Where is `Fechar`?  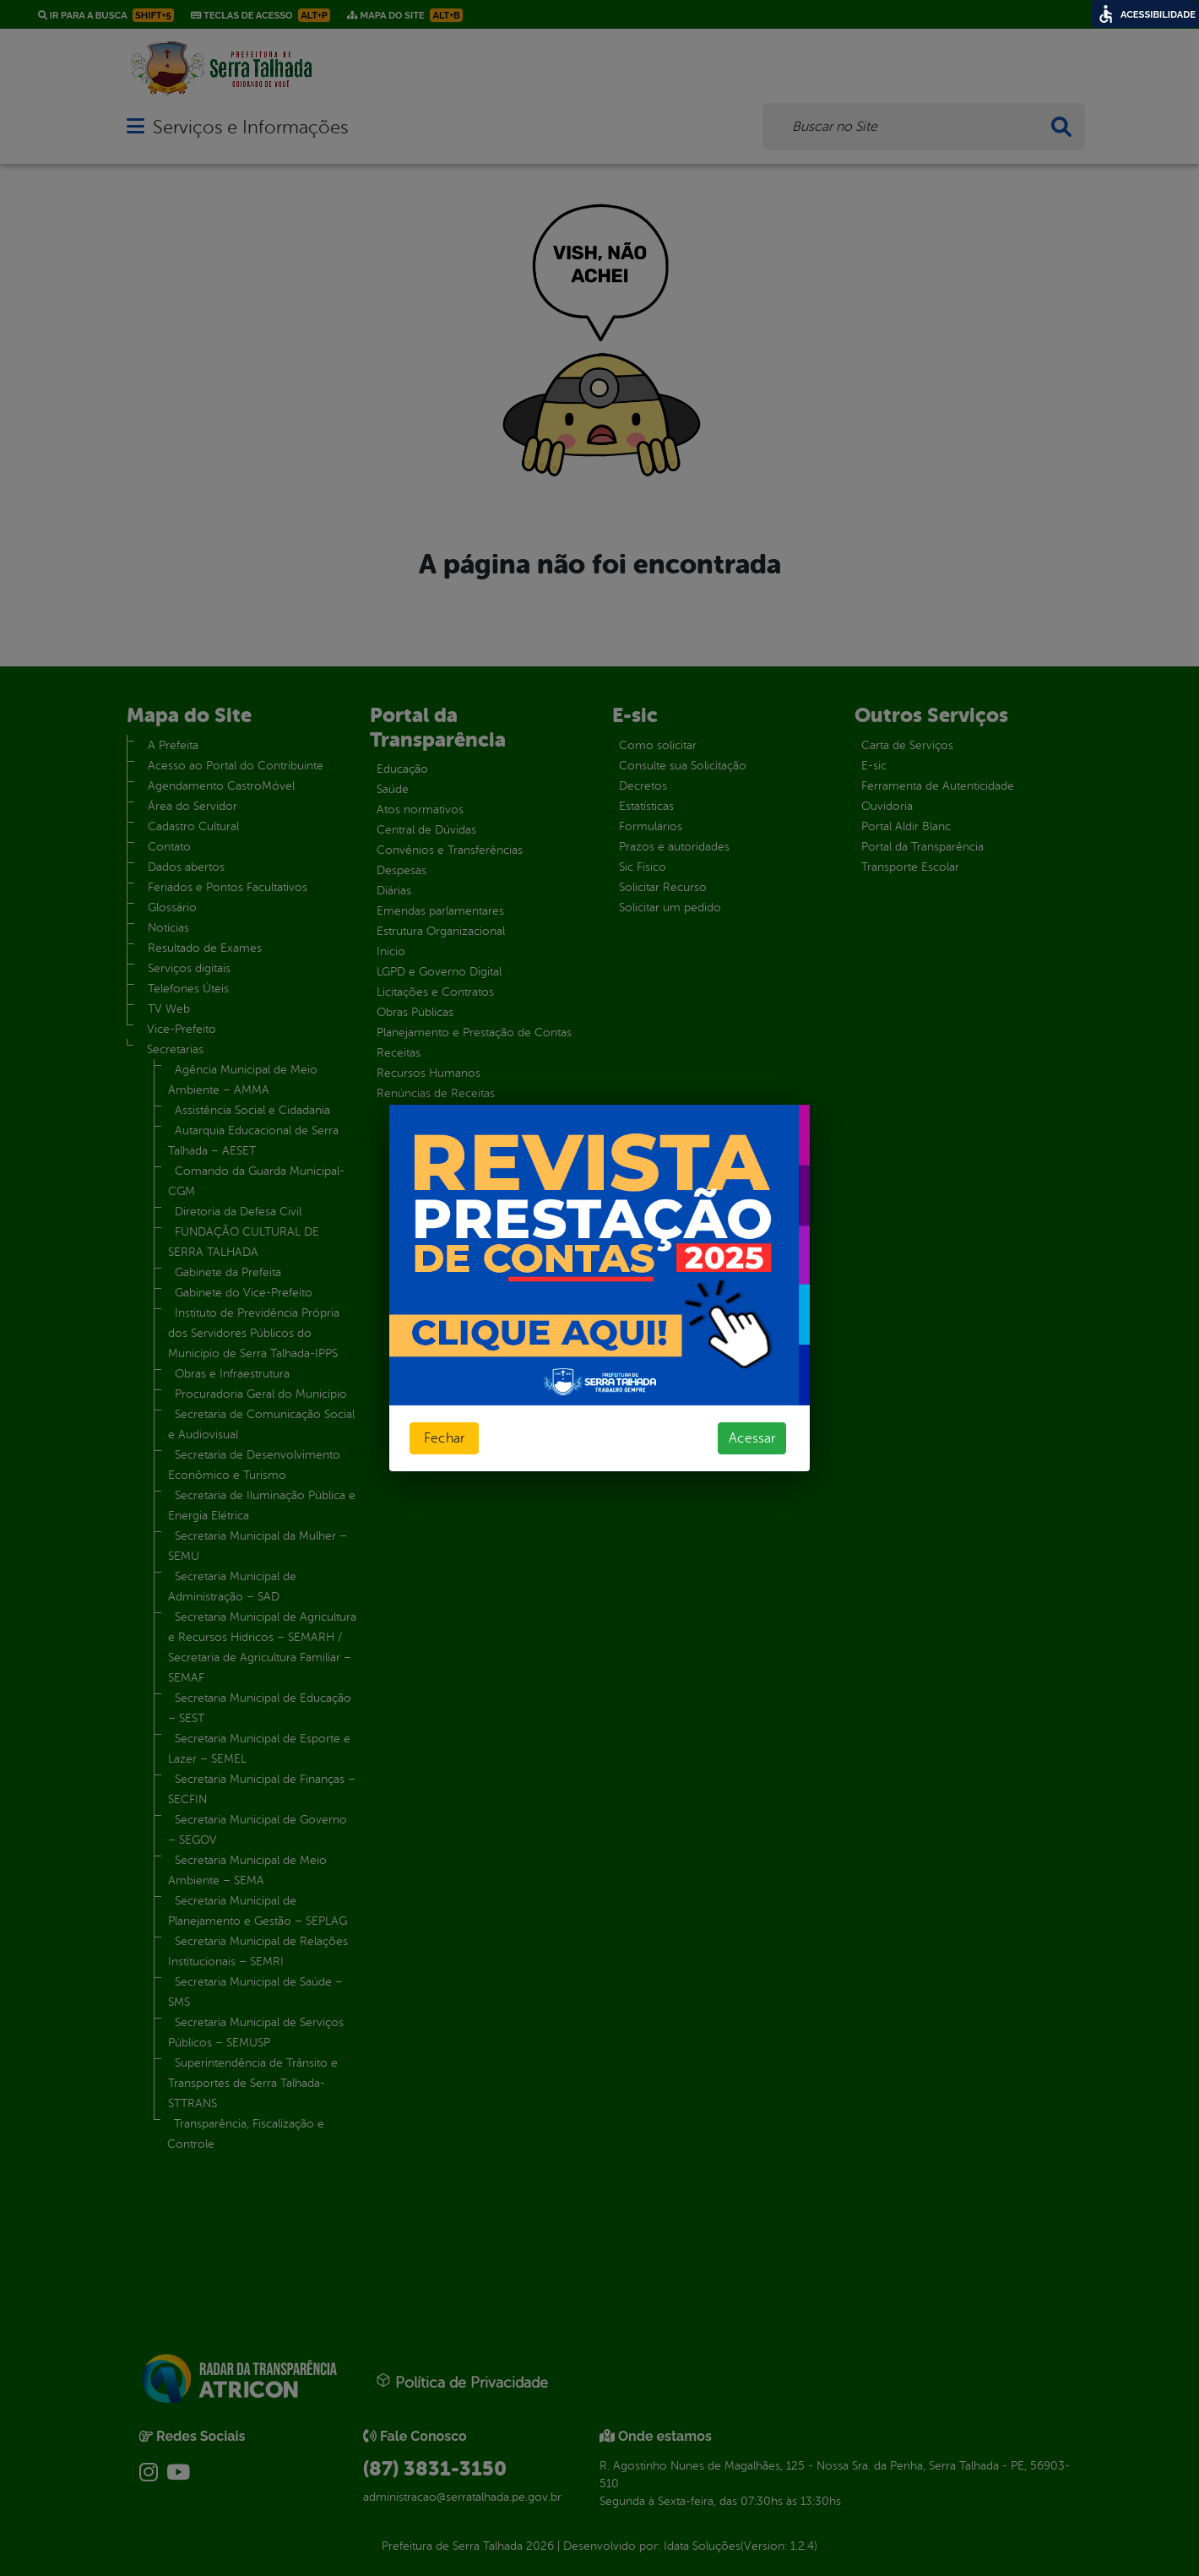
Fechar is located at coordinates (444, 1438).